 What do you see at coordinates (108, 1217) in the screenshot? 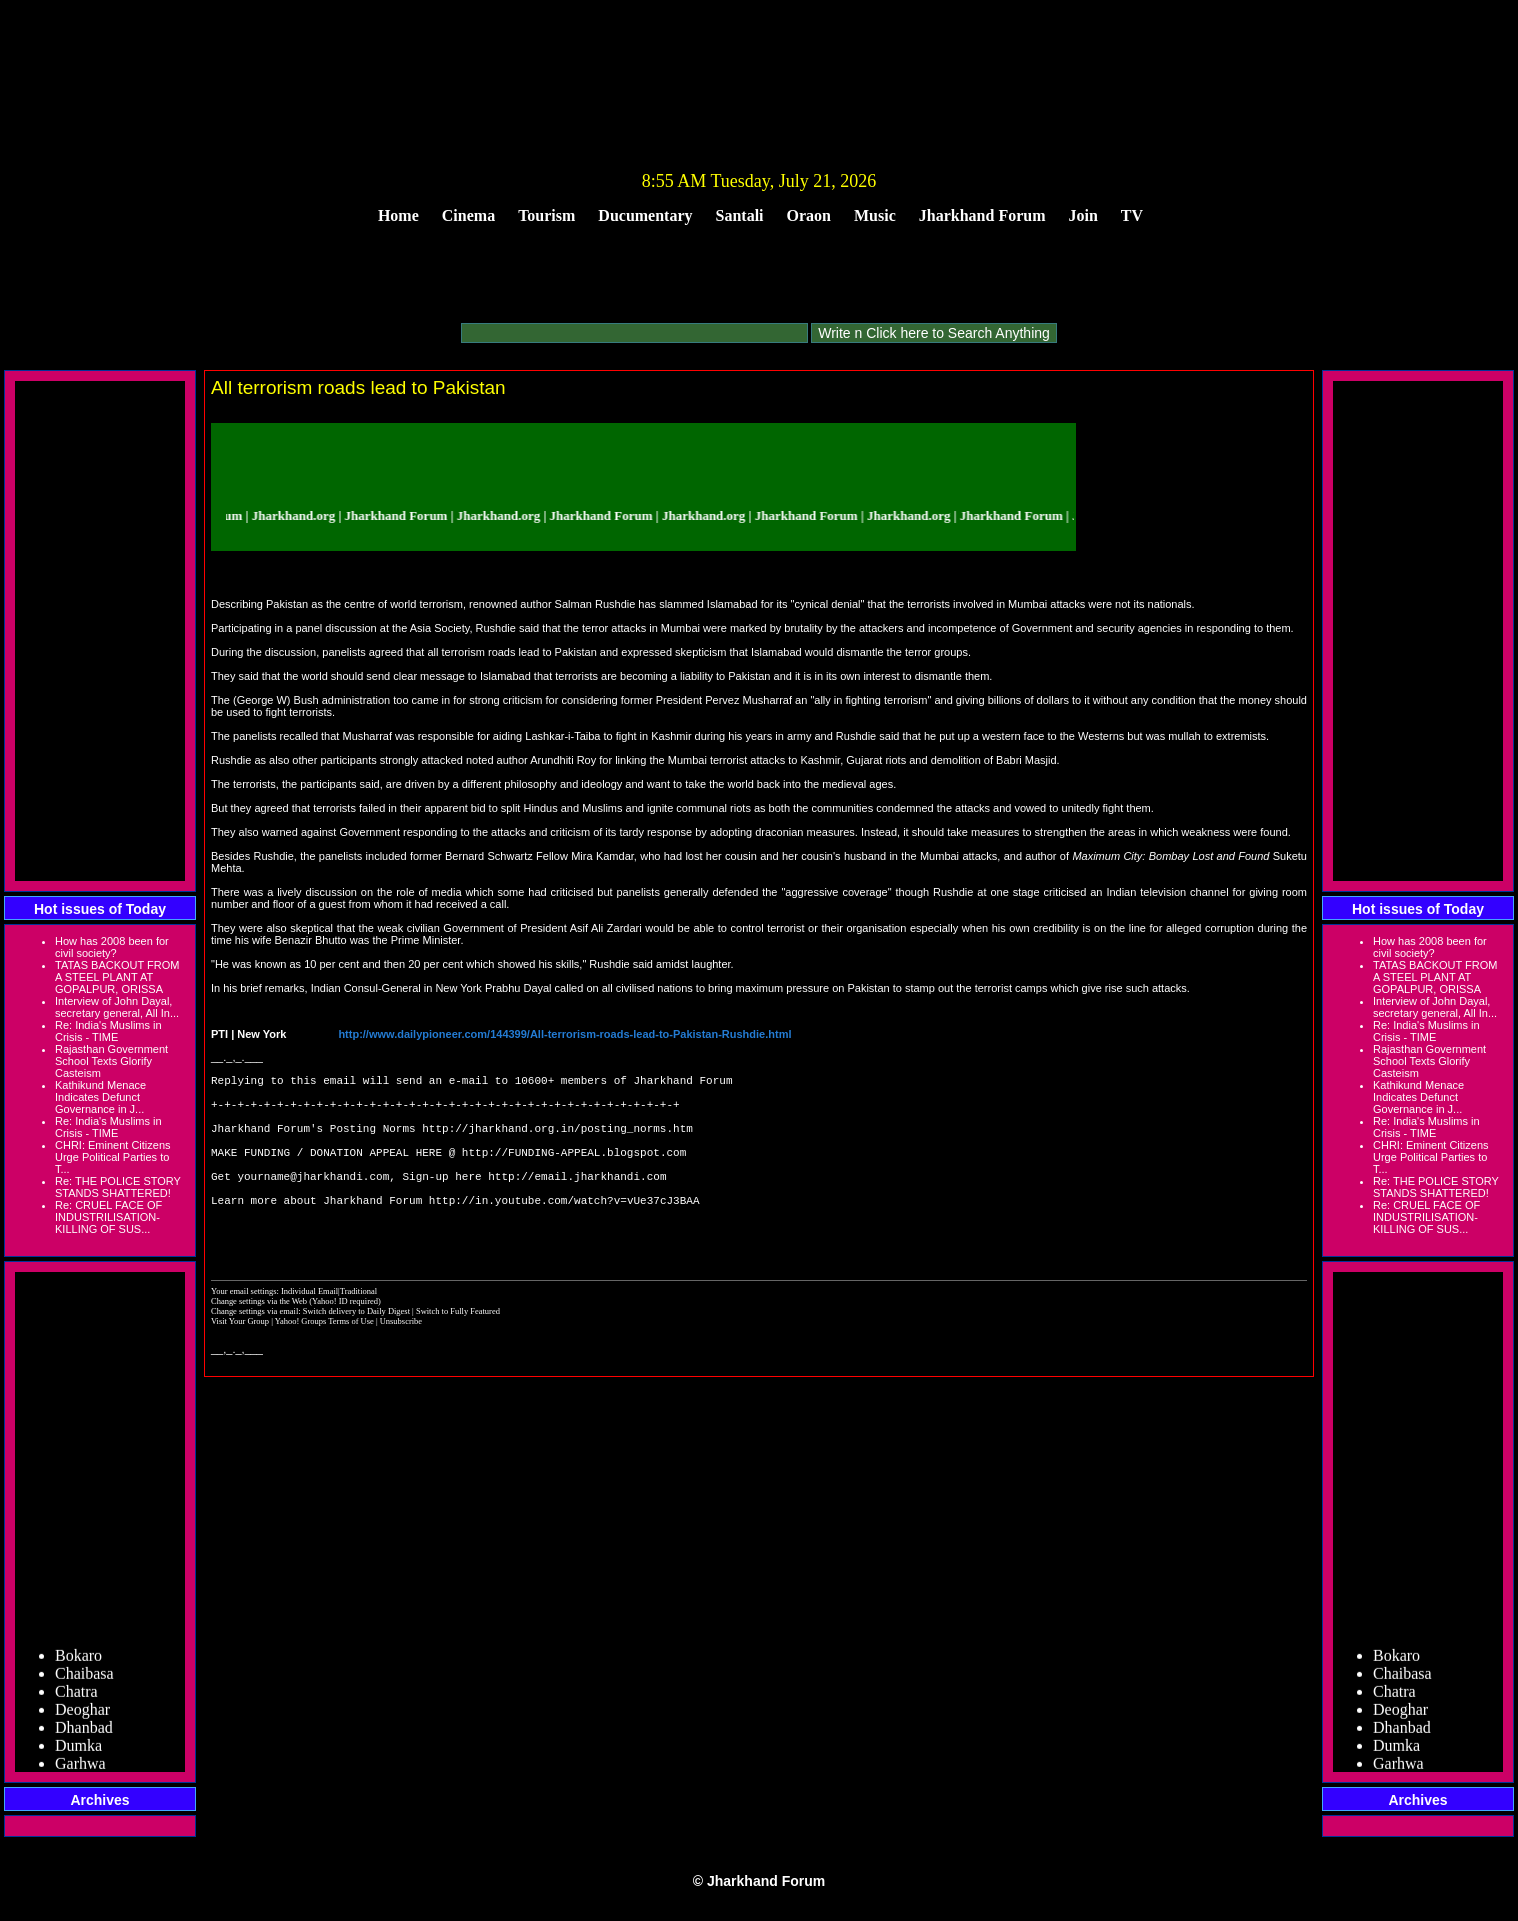
I see `Re: CRUEL FACE OF INDUSTRILISATION- KILLING OF SUS...` at bounding box center [108, 1217].